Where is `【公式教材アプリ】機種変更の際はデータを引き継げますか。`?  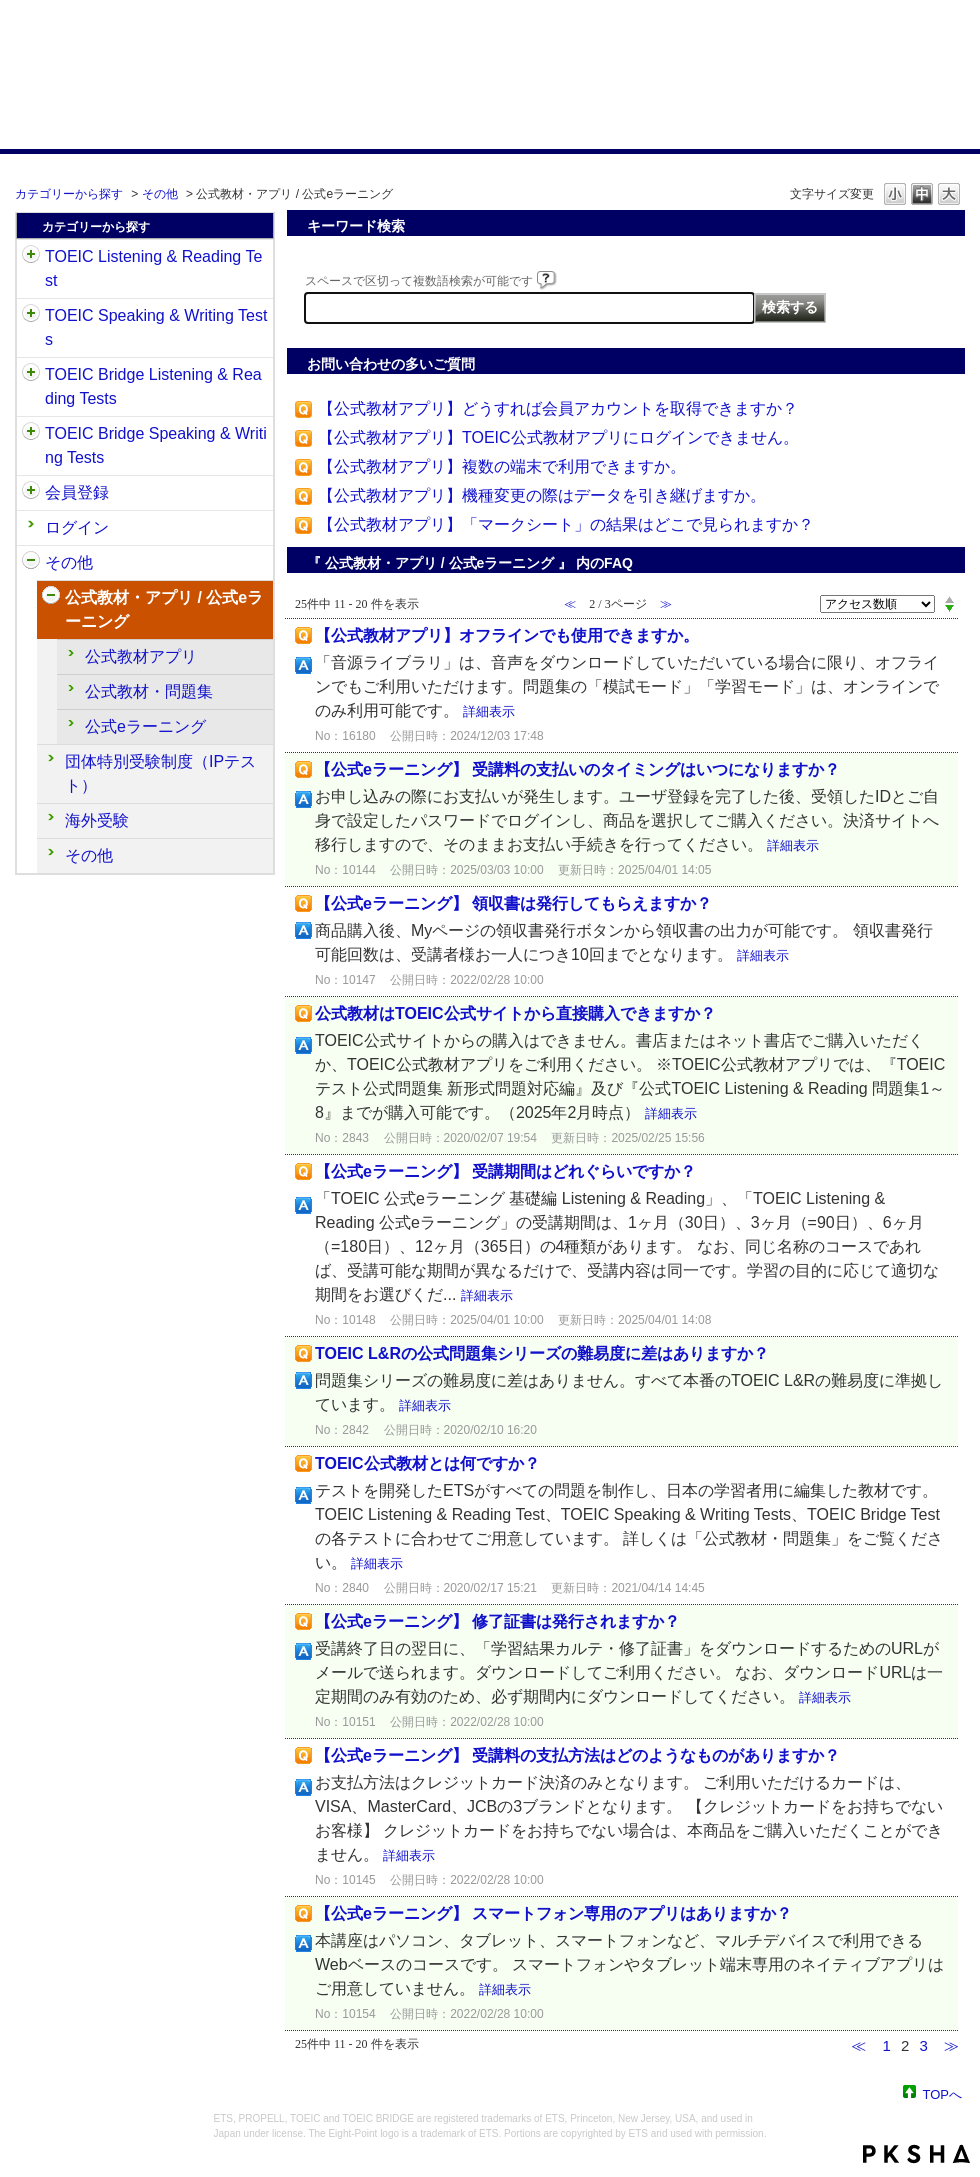 【公式教材アプリ】機種変更の際はデータを引き継げますか。 is located at coordinates (542, 495).